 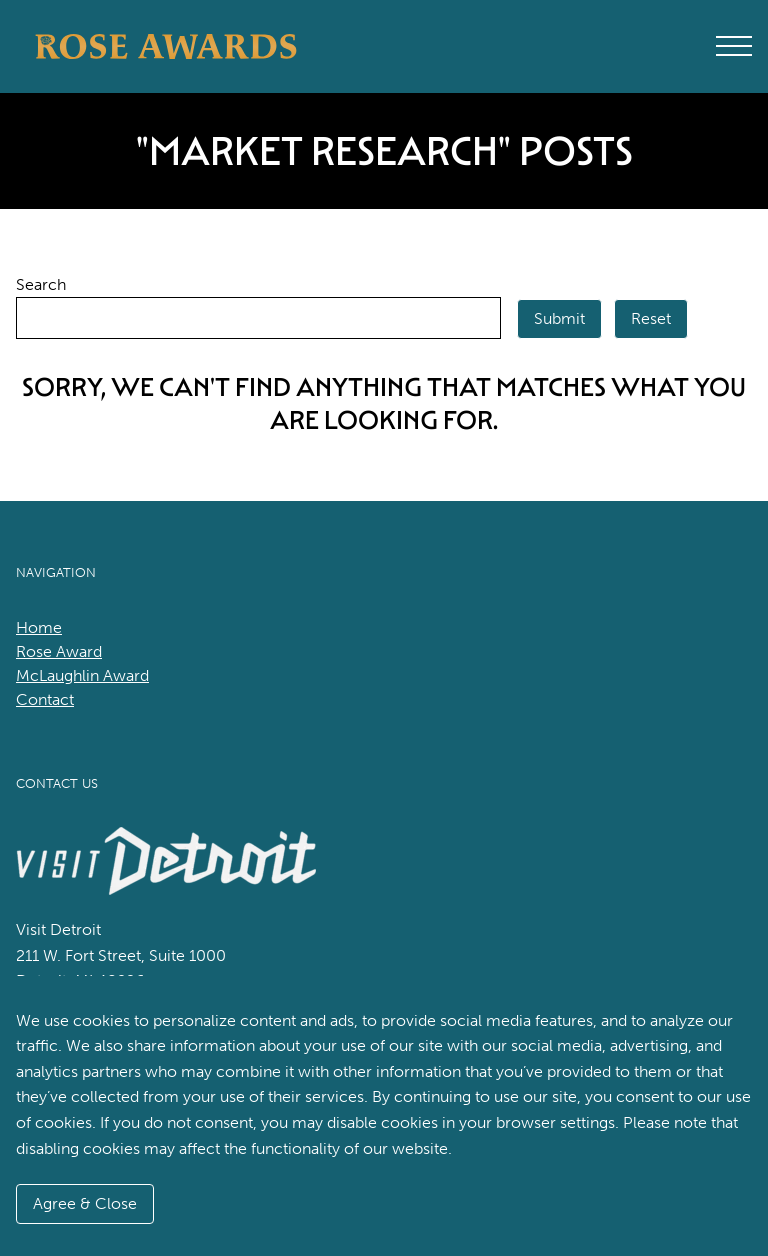 I want to click on Rose Award, so click(x=59, y=651).